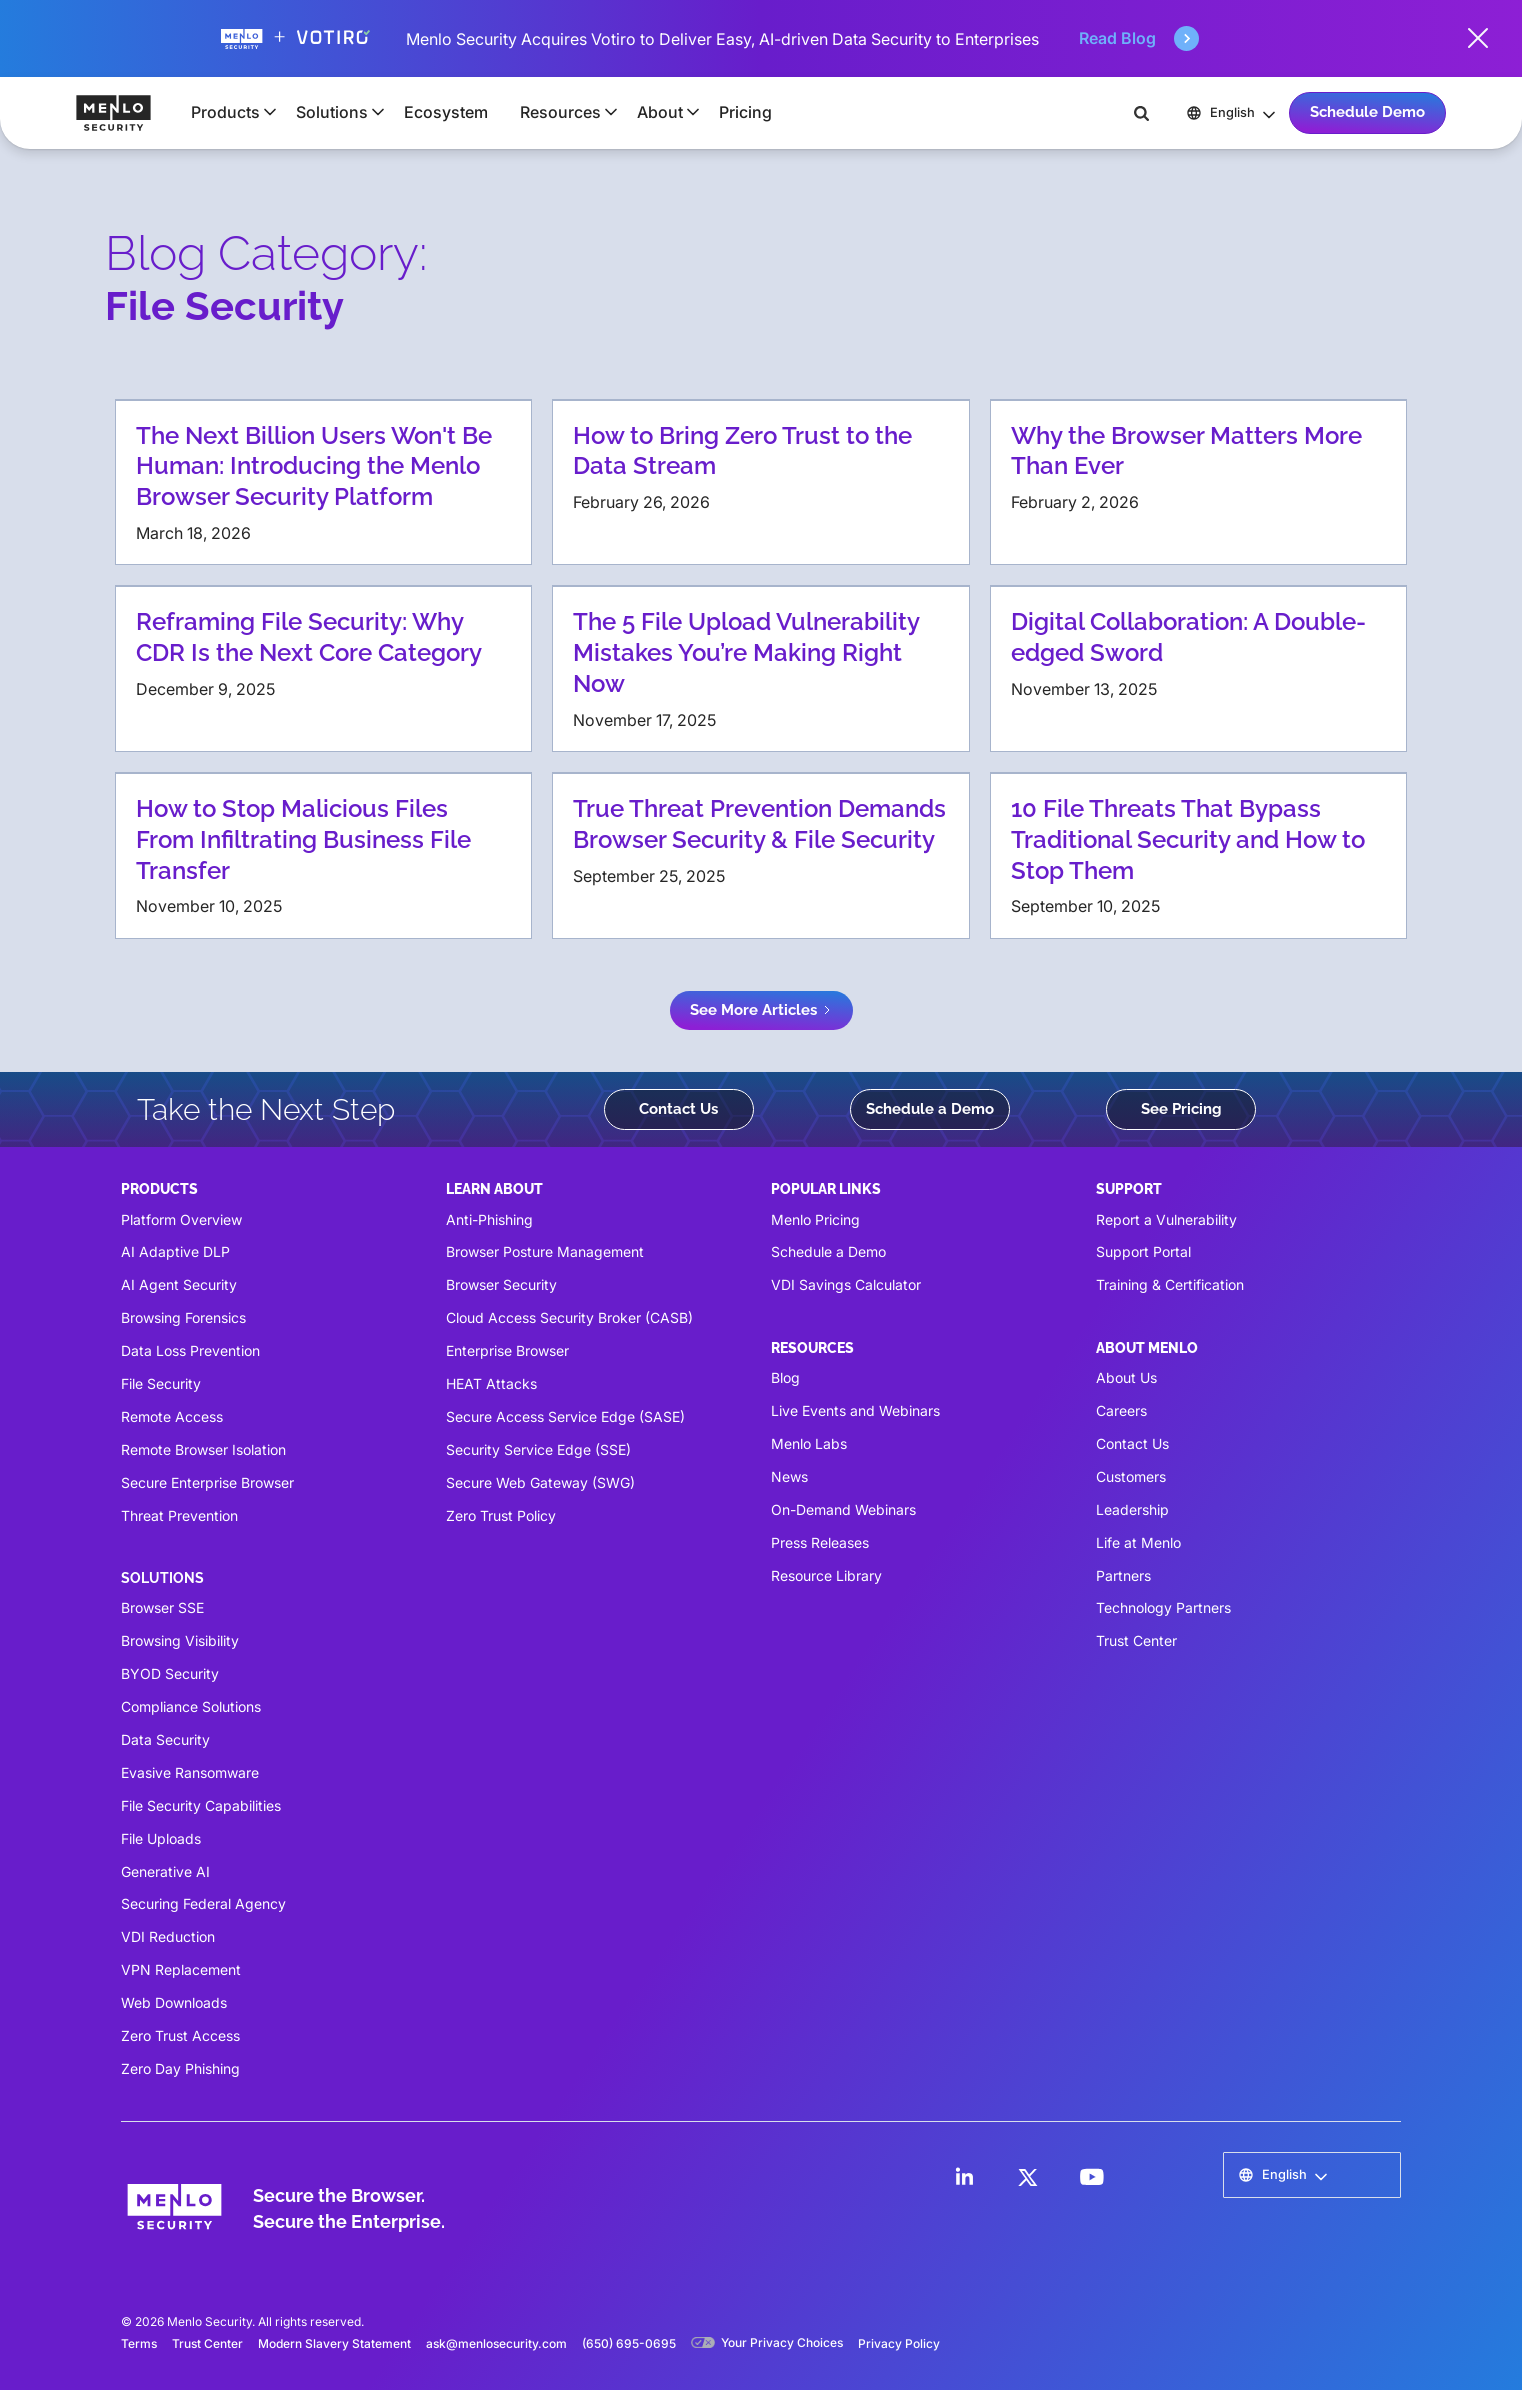  I want to click on Privacy Policy, so click(899, 2343).